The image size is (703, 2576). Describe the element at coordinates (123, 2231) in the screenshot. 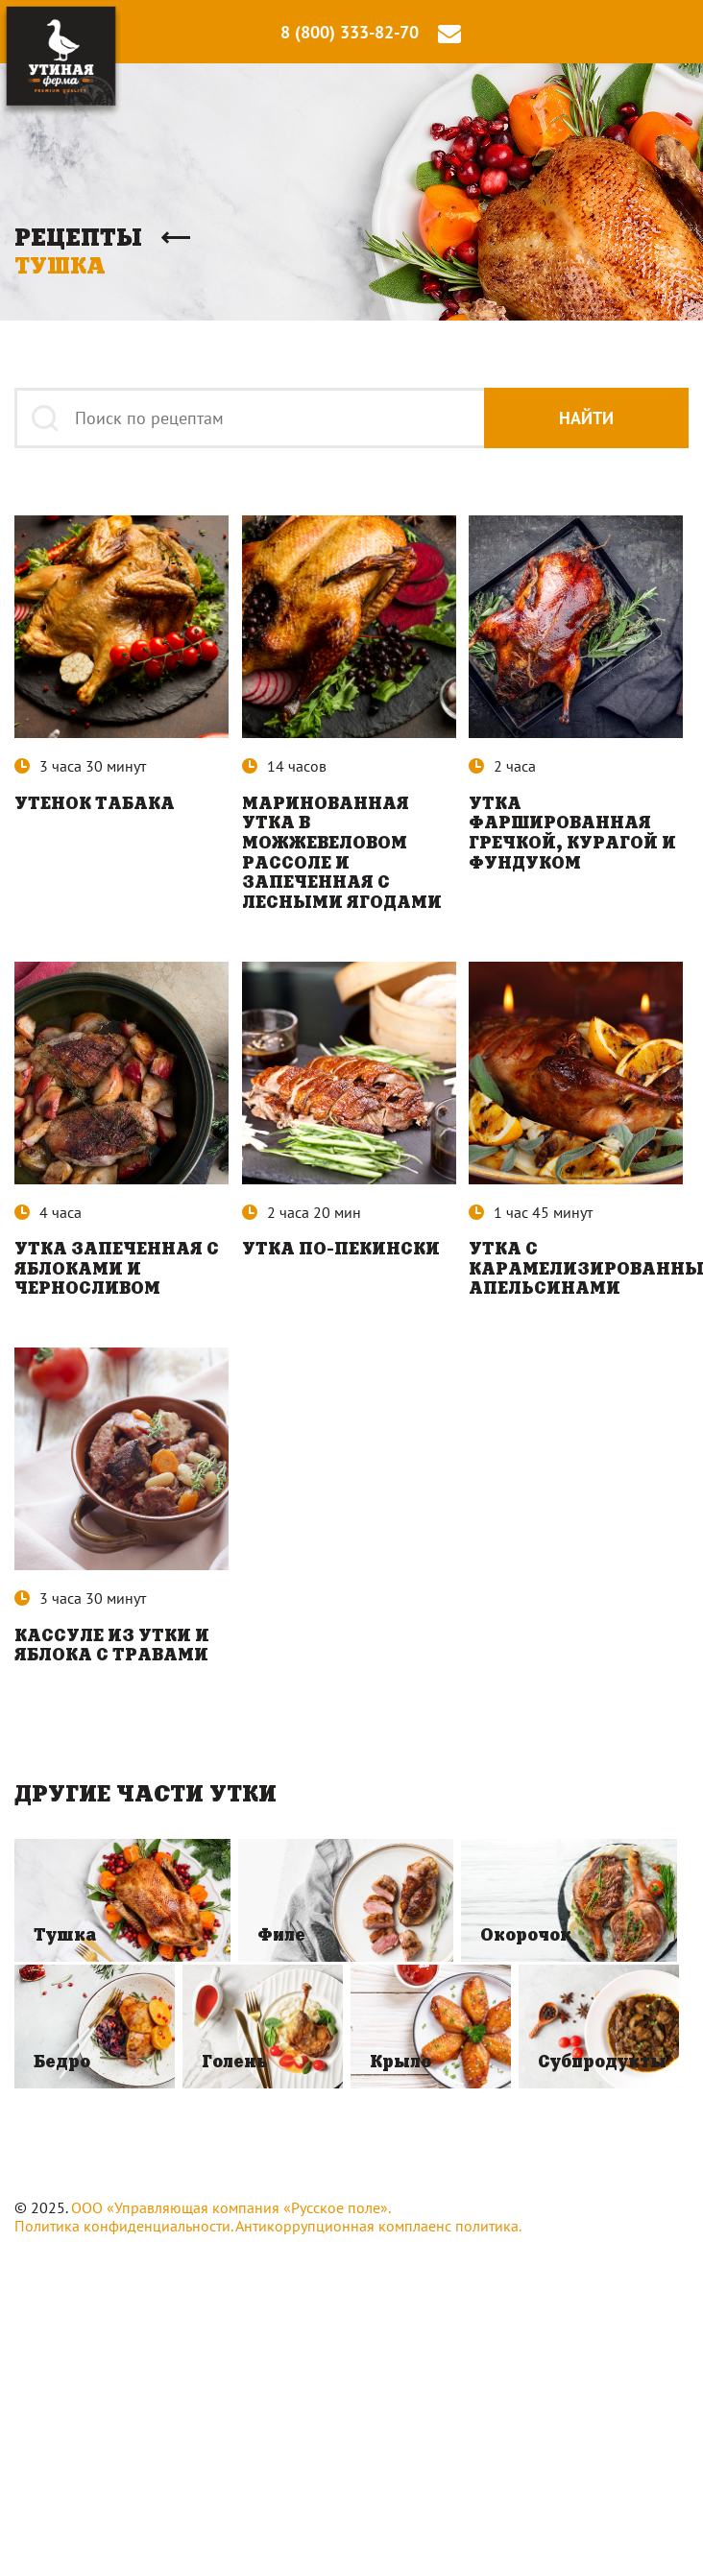

I see `Политика конфиденциальности.` at that location.